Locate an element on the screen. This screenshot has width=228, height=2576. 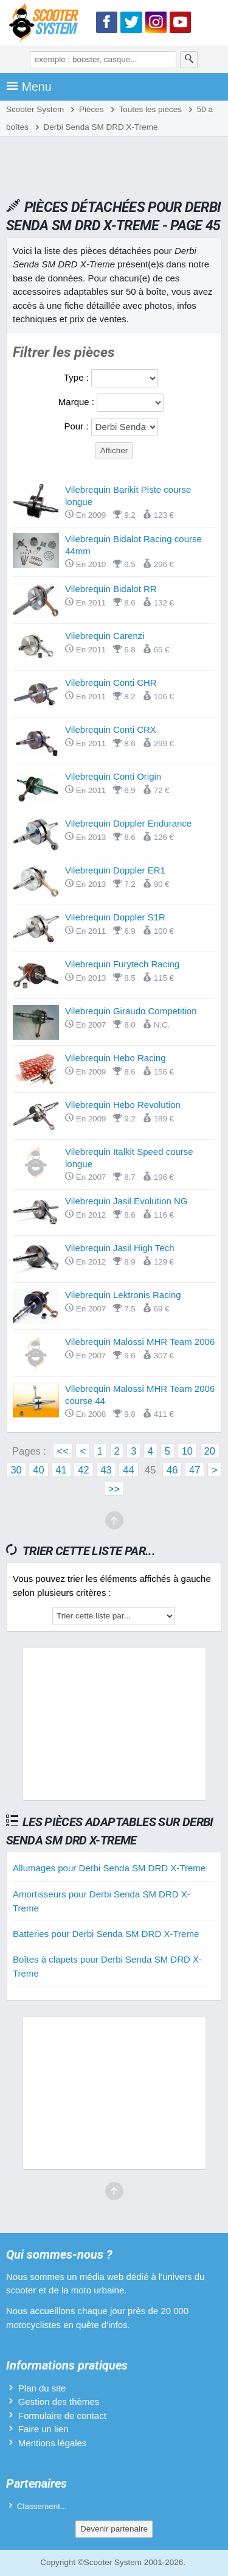
Vilebrequin Conti Origin is located at coordinates (113, 776).